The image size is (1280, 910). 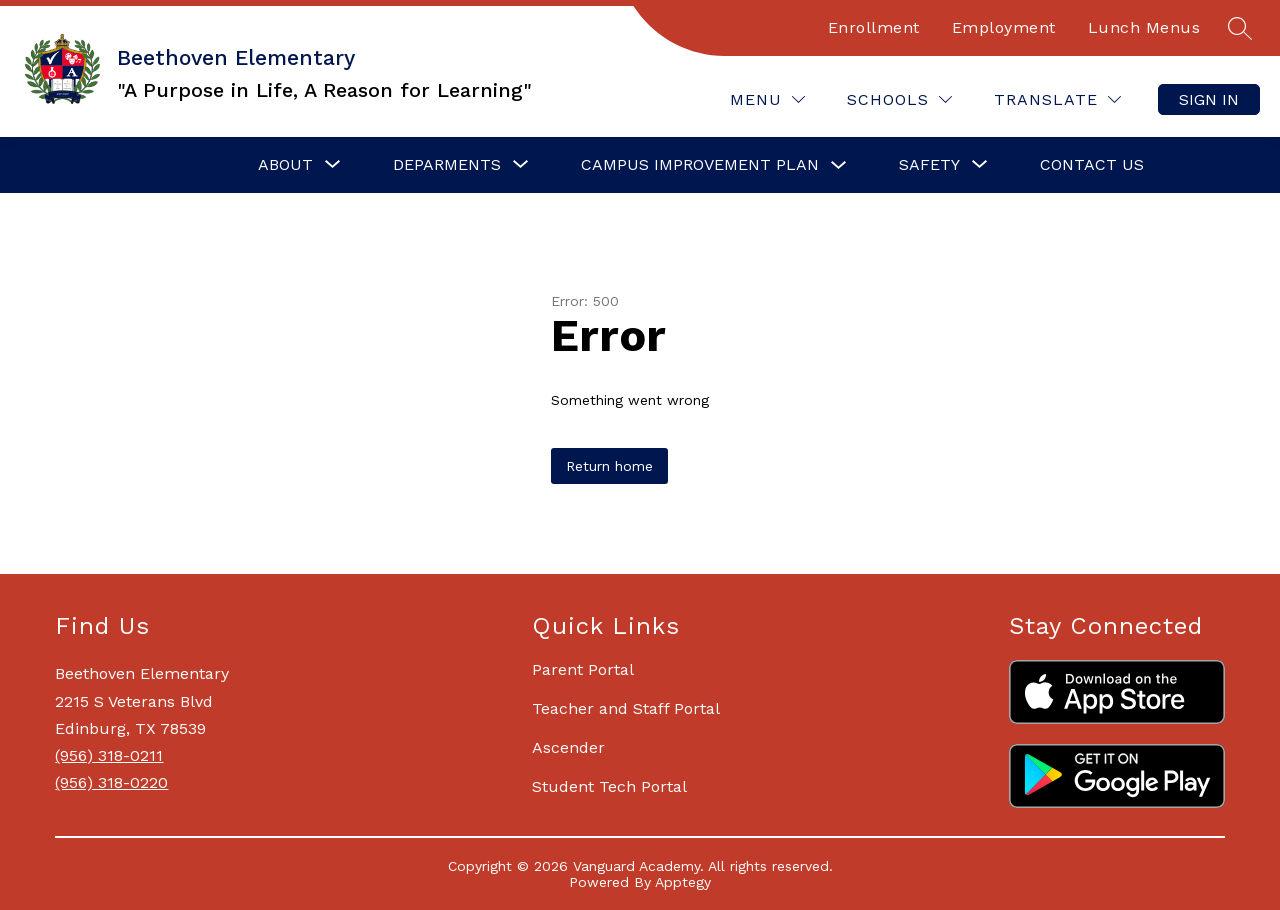 I want to click on Contact Us, so click(x=1092, y=164).